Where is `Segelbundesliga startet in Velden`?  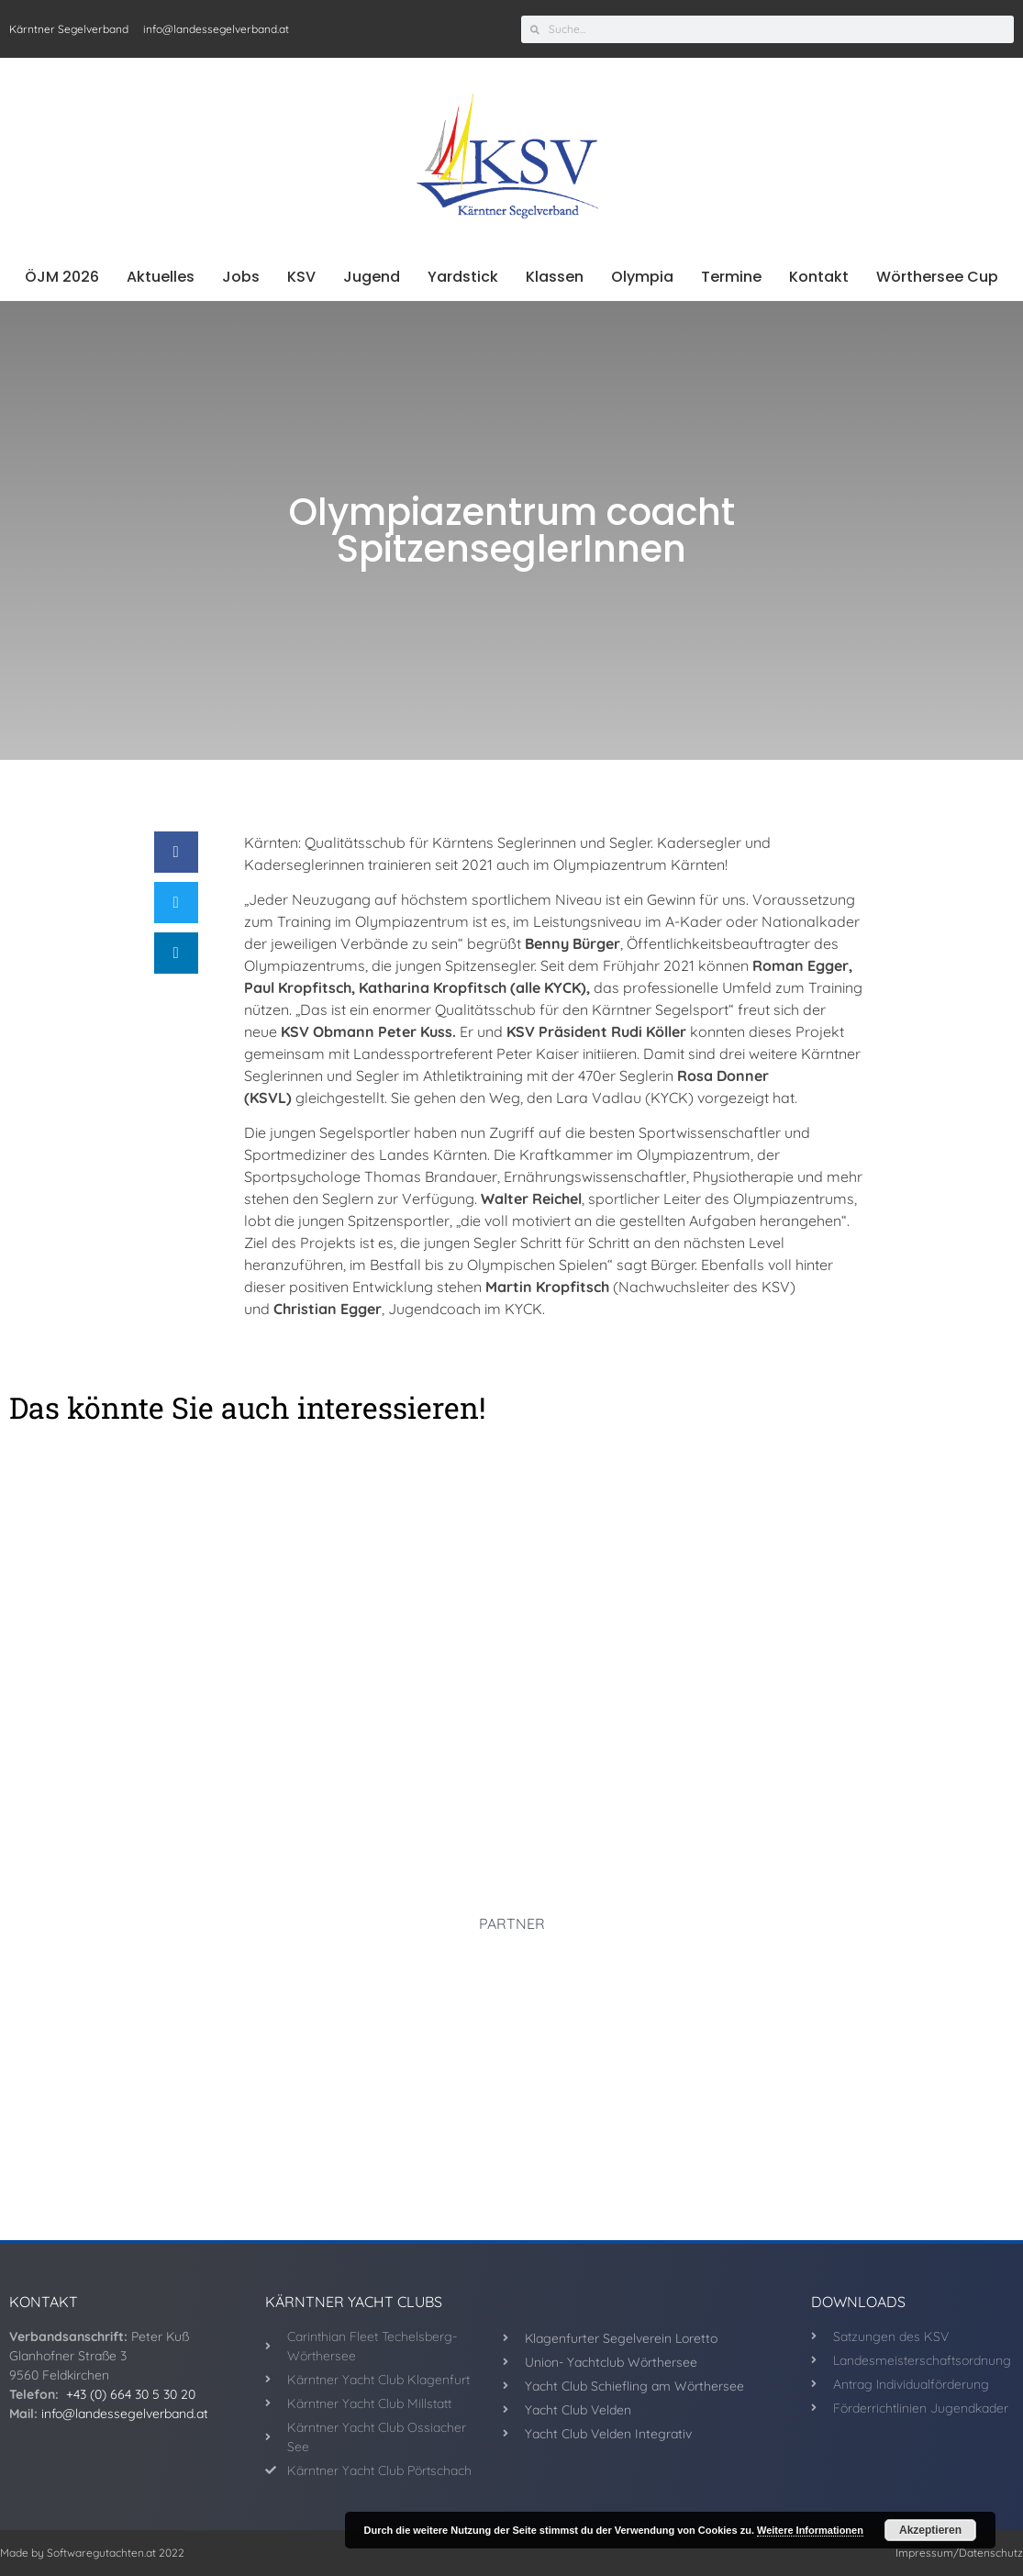
Segelbundesliga startet in Velden is located at coordinates (157, 1755).